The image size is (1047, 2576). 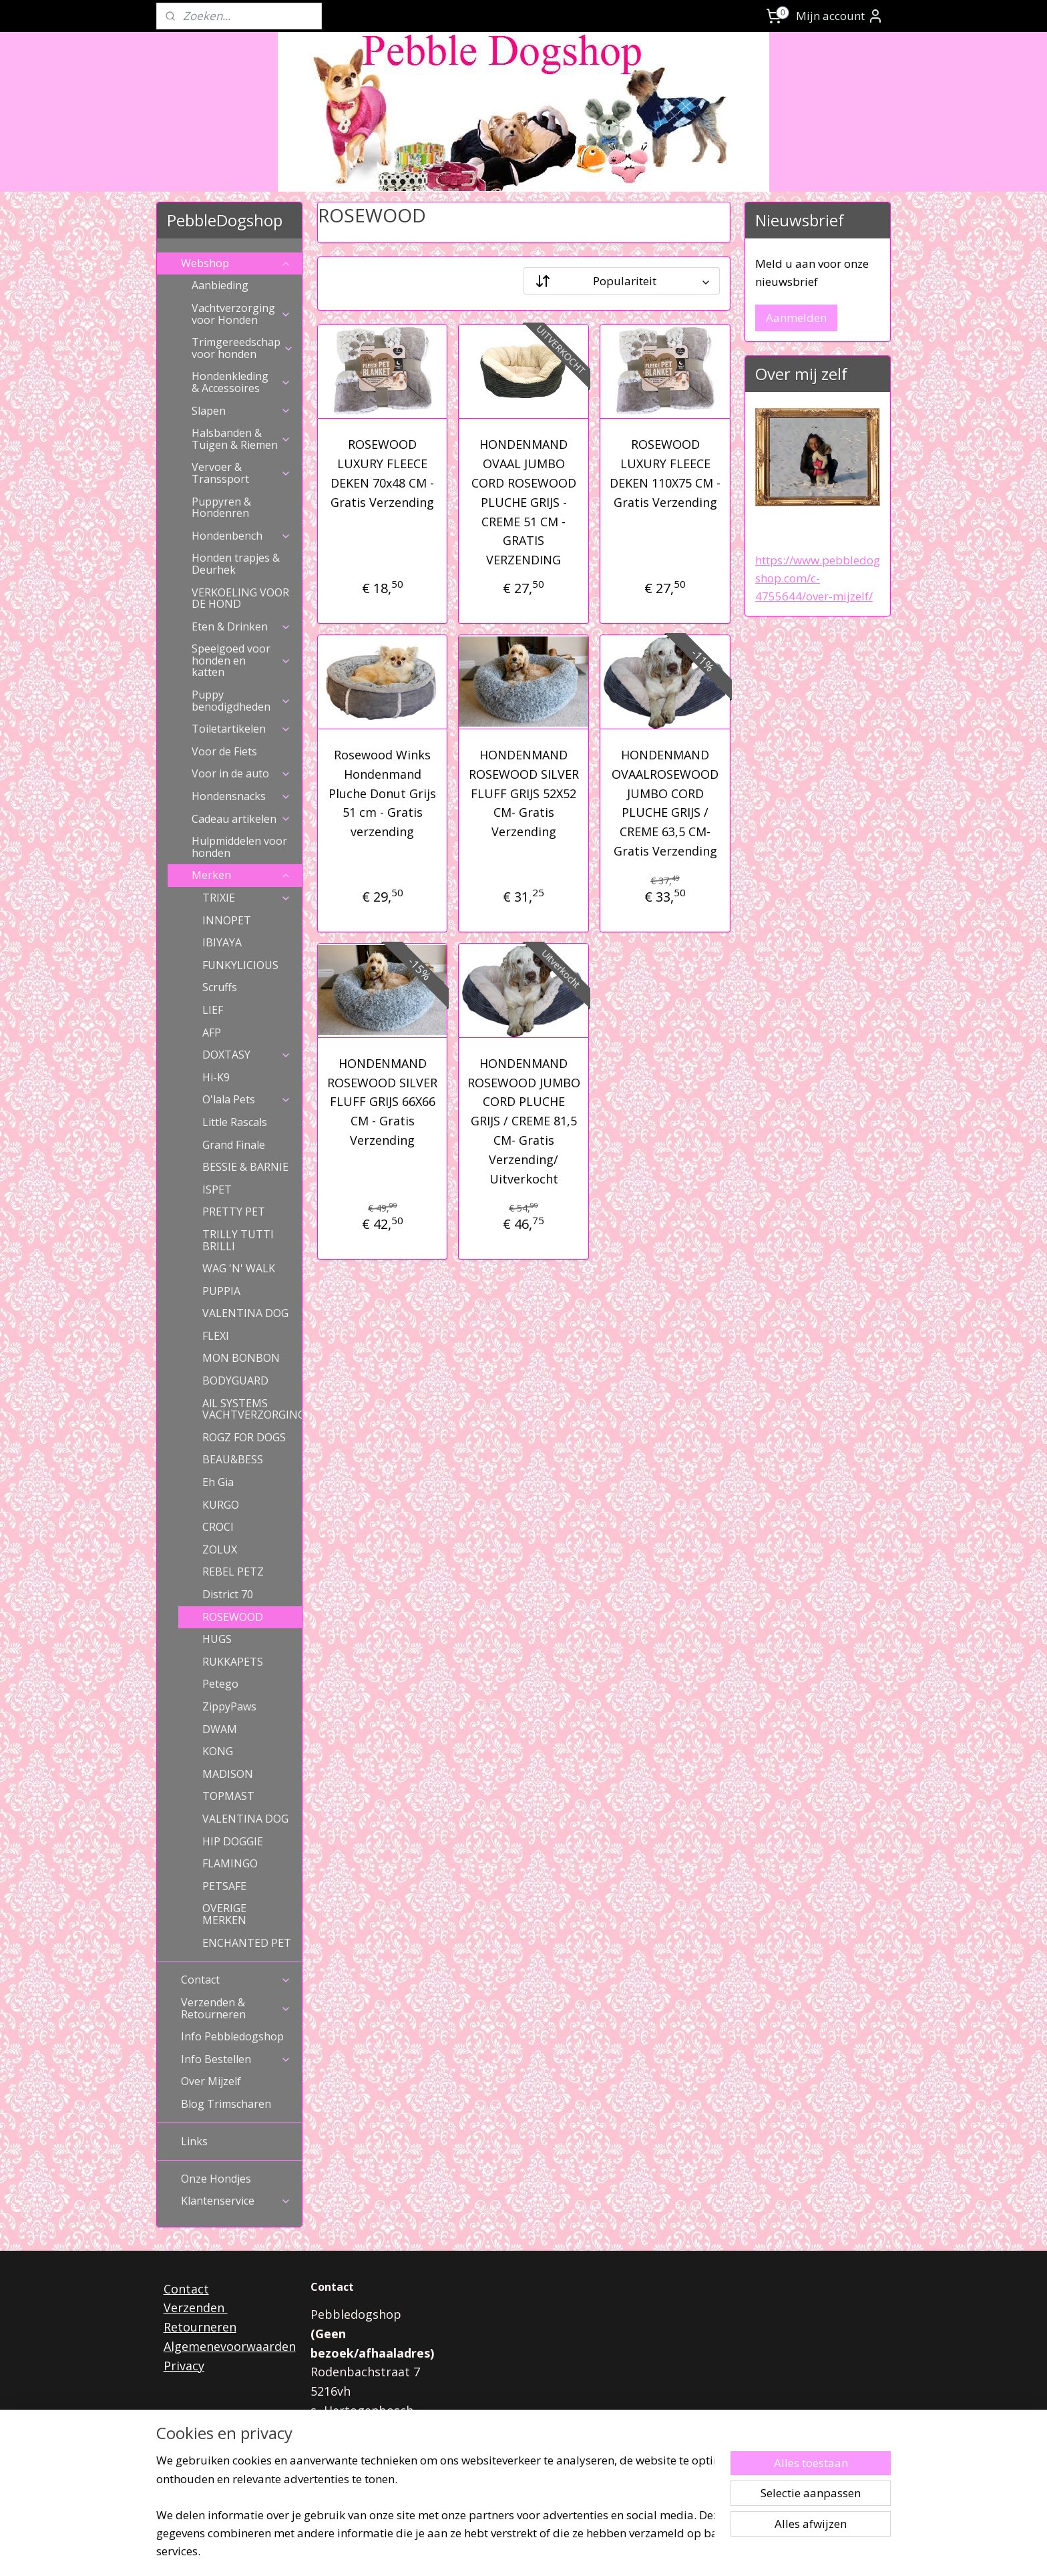 I want to click on HIP DOGGIE, so click(x=232, y=1841).